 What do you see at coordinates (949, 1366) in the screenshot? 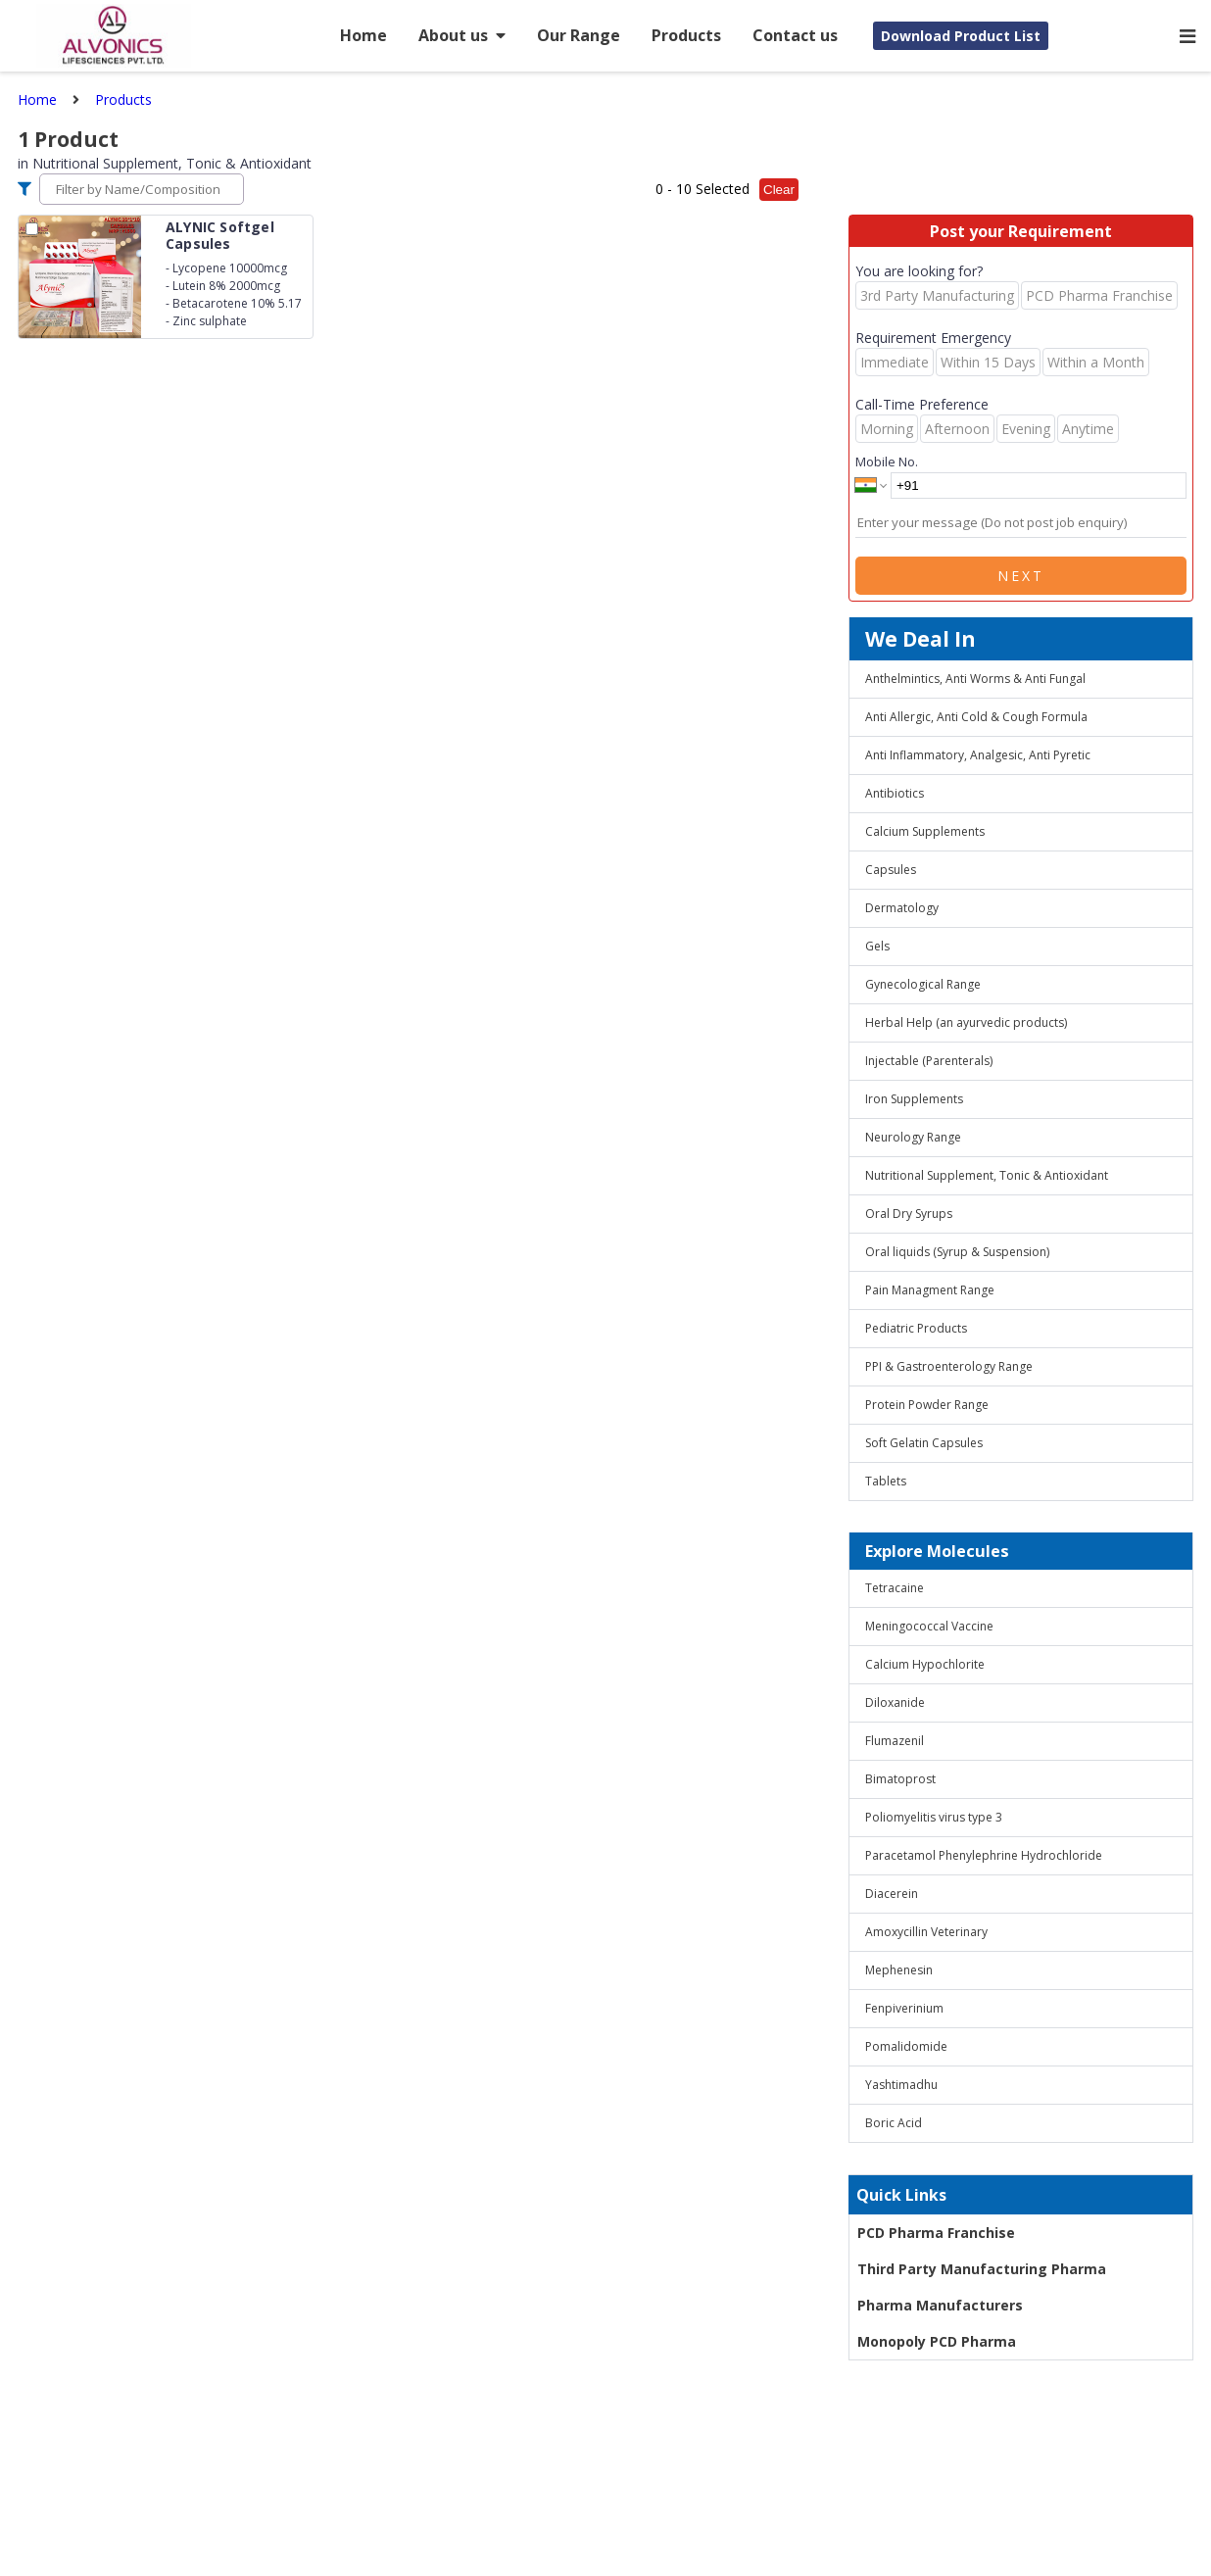
I see `PPI & Gastroenterology Range` at bounding box center [949, 1366].